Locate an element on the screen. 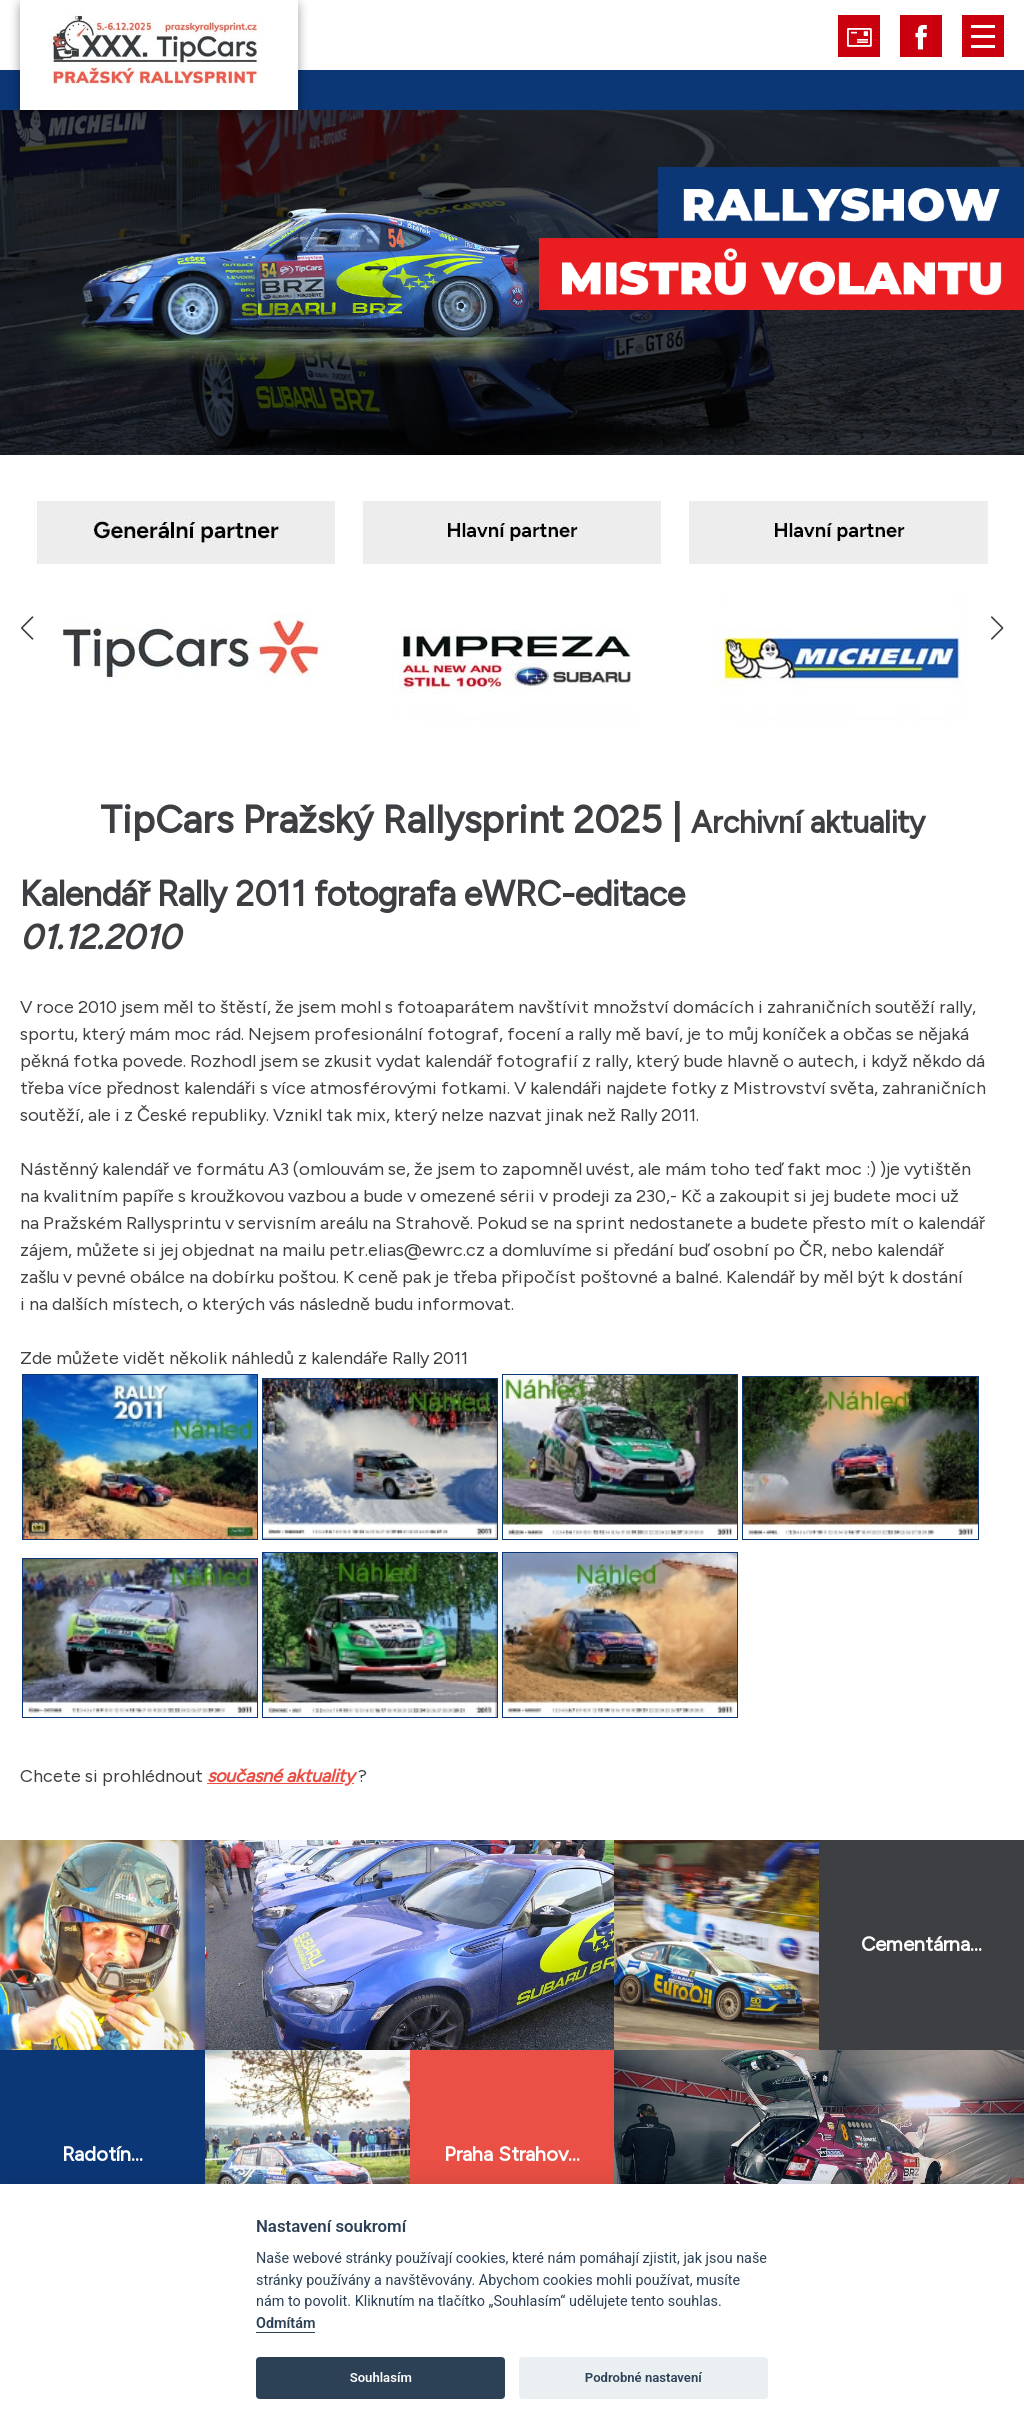  Odmítám is located at coordinates (285, 2323).